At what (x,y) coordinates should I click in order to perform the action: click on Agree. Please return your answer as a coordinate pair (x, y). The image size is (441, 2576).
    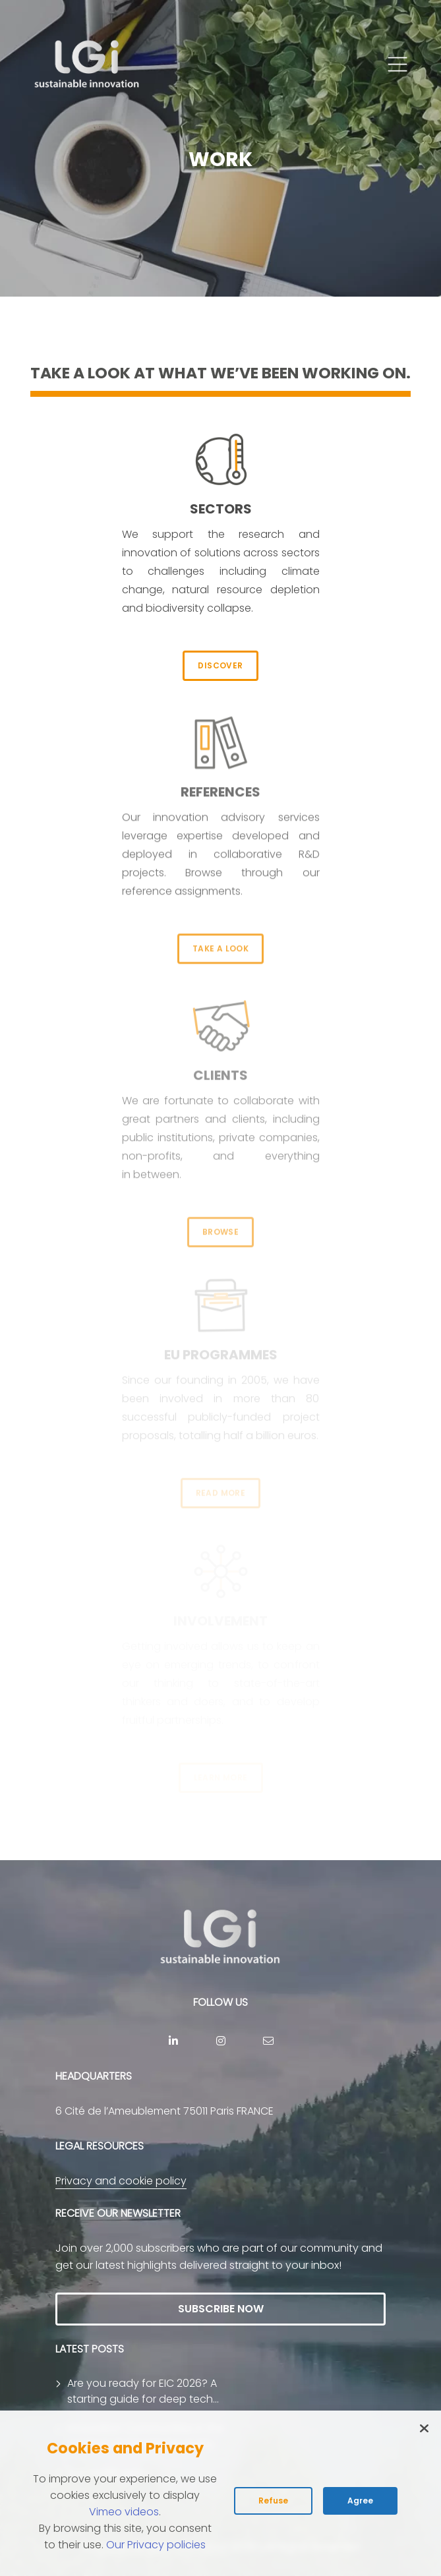
    Looking at the image, I should click on (360, 2500).